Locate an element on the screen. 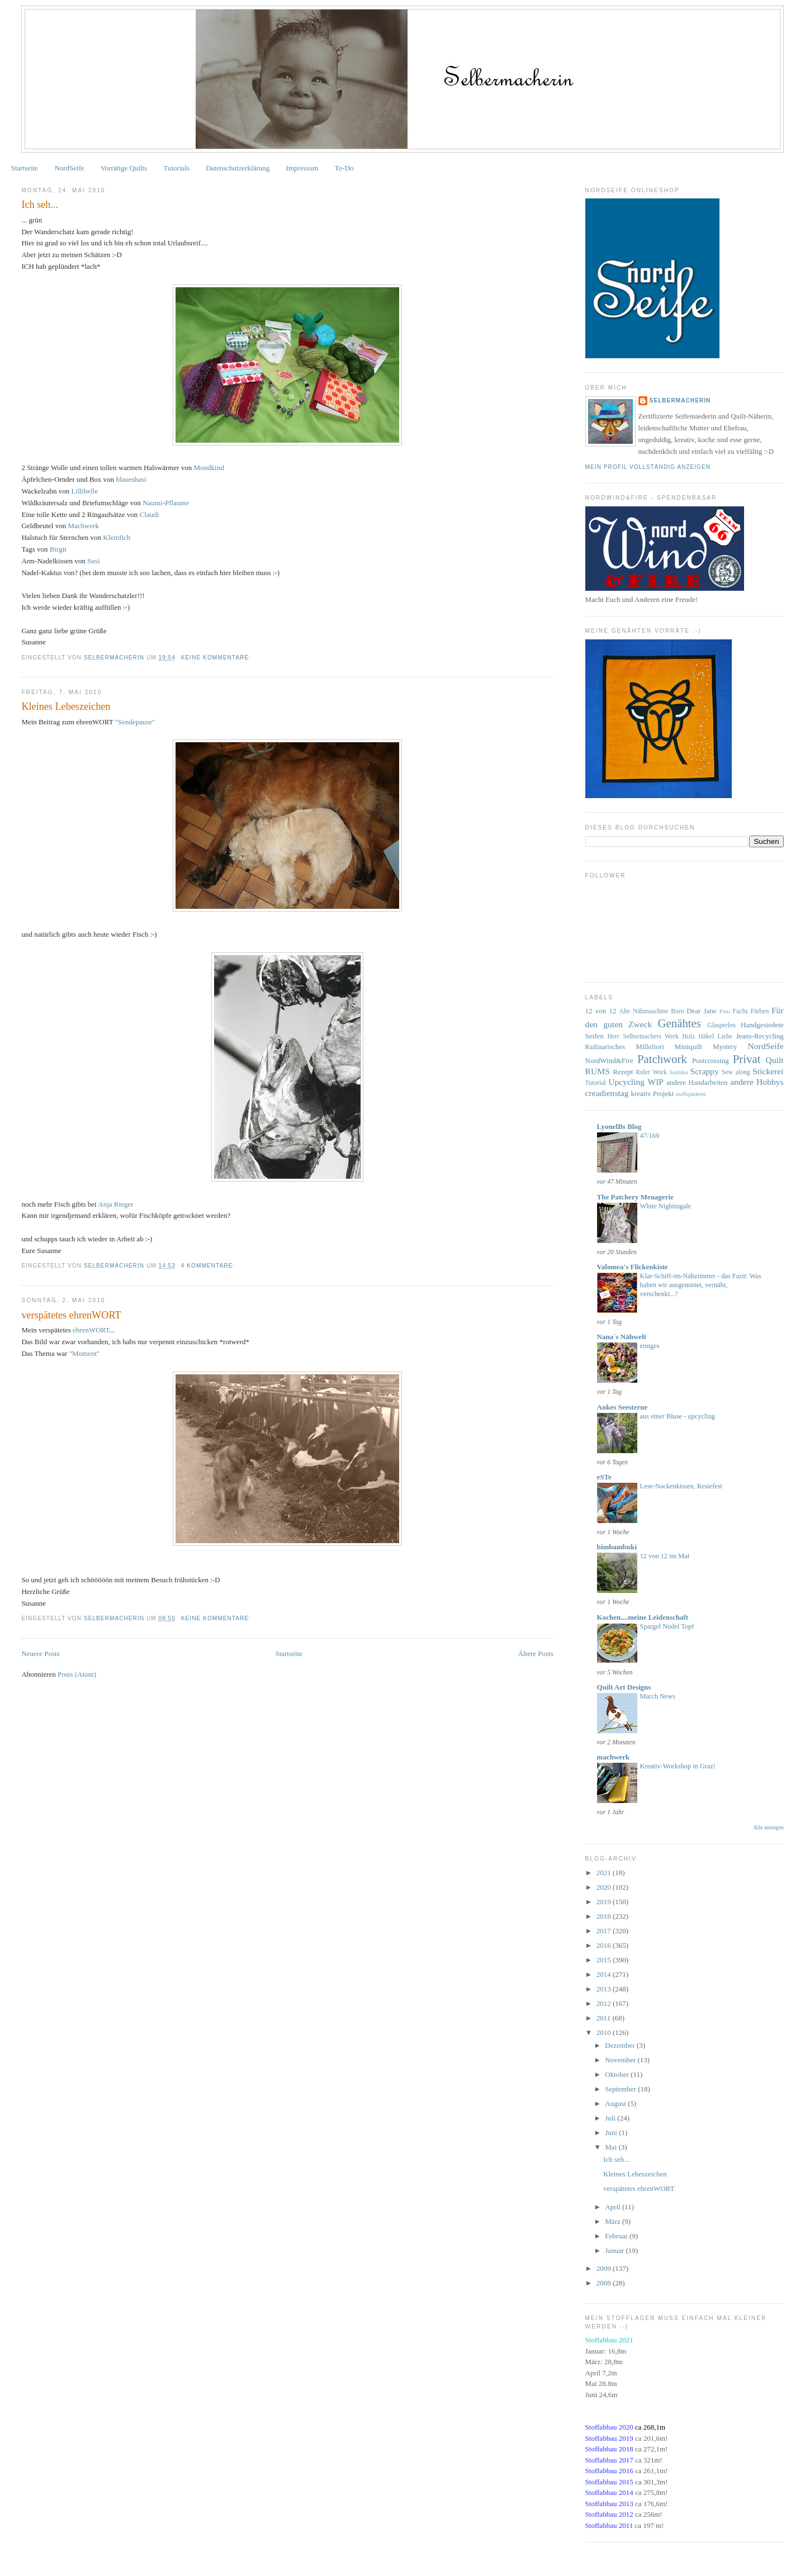 The width and height of the screenshot is (805, 2576). Februar is located at coordinates (617, 2236).